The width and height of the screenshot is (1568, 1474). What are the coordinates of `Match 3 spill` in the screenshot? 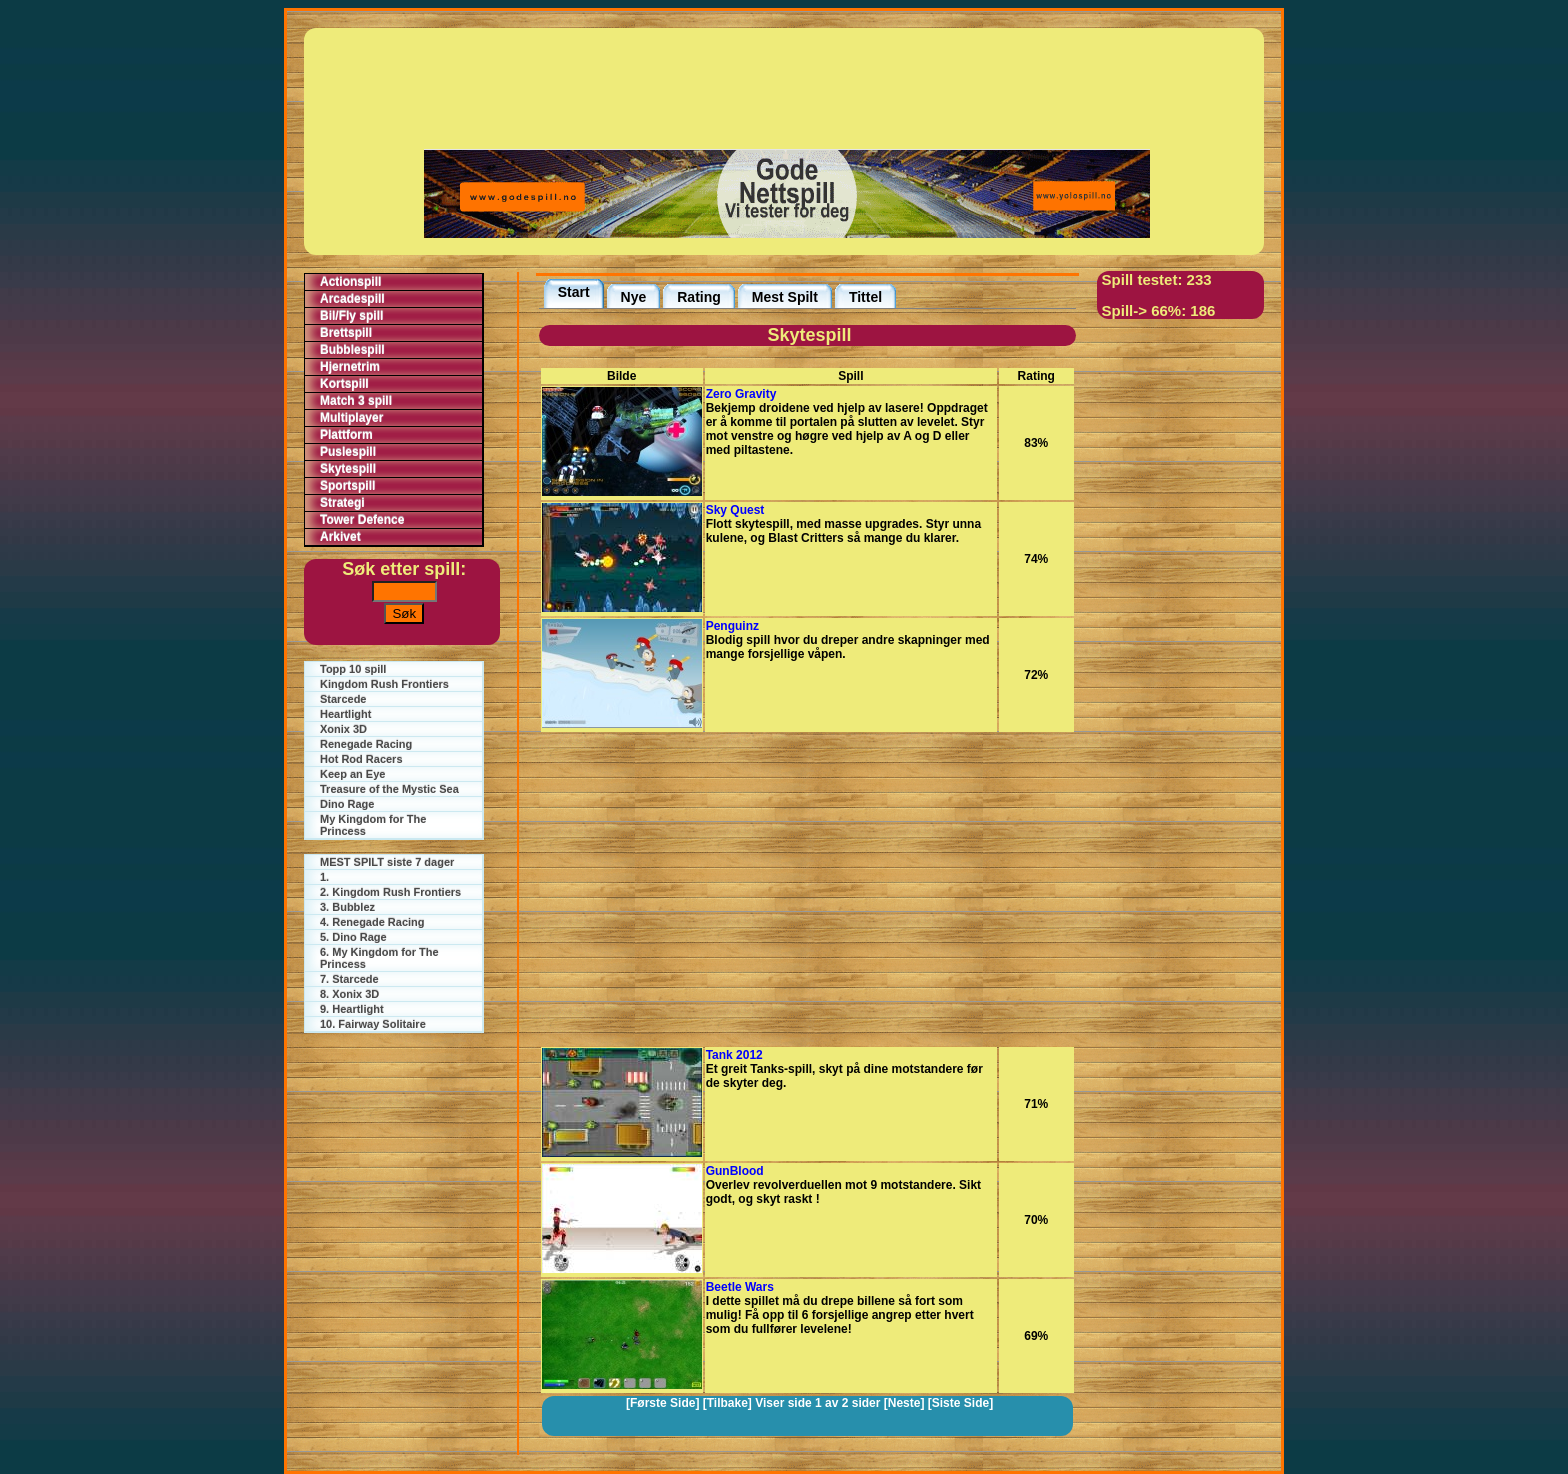 It's located at (356, 401).